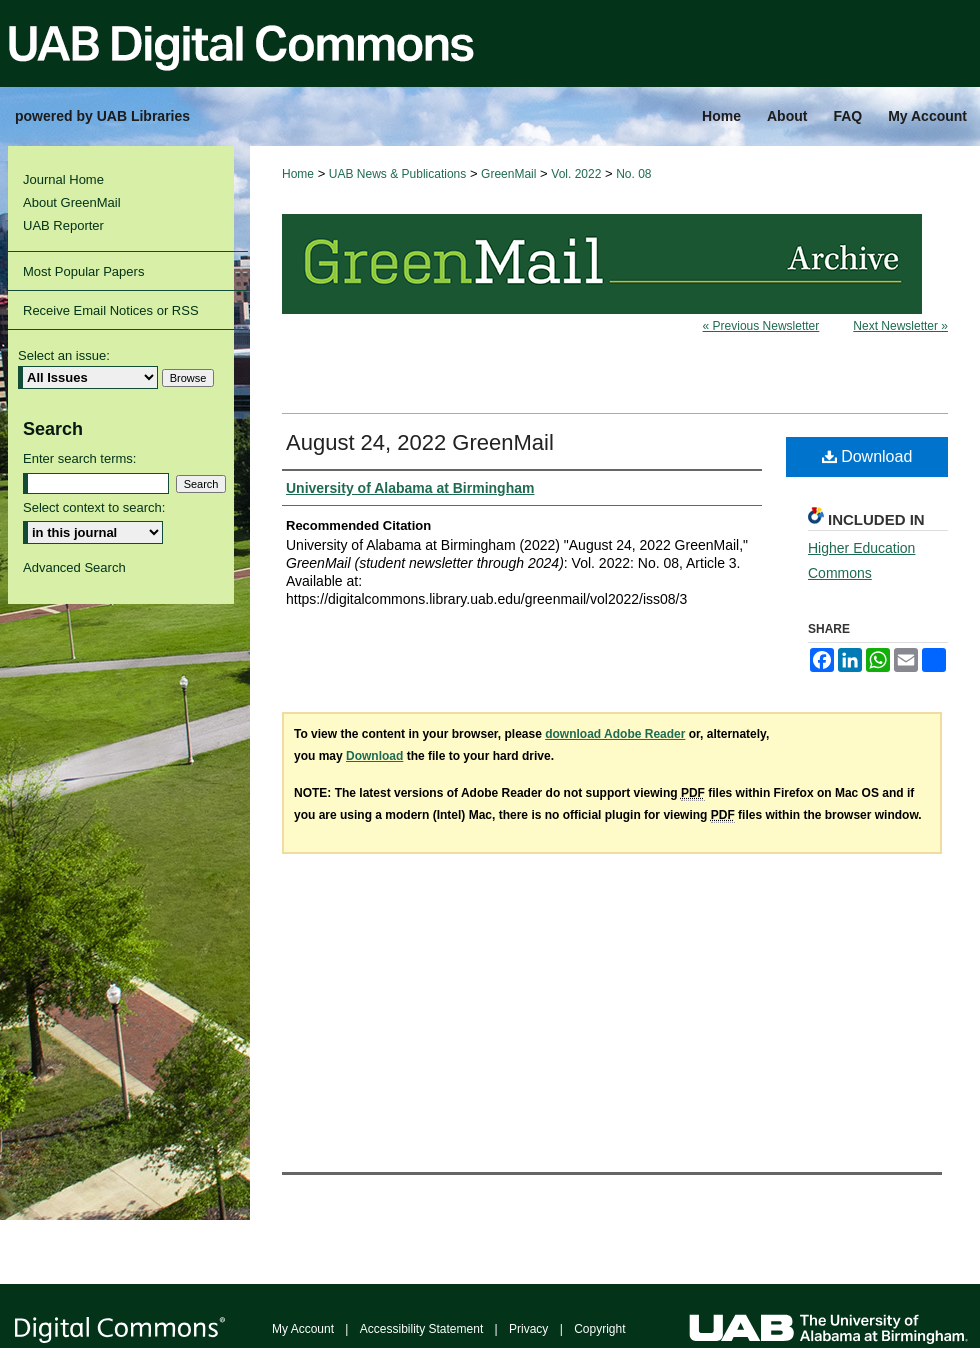  What do you see at coordinates (83, 271) in the screenshot?
I see `Most Popular Papers` at bounding box center [83, 271].